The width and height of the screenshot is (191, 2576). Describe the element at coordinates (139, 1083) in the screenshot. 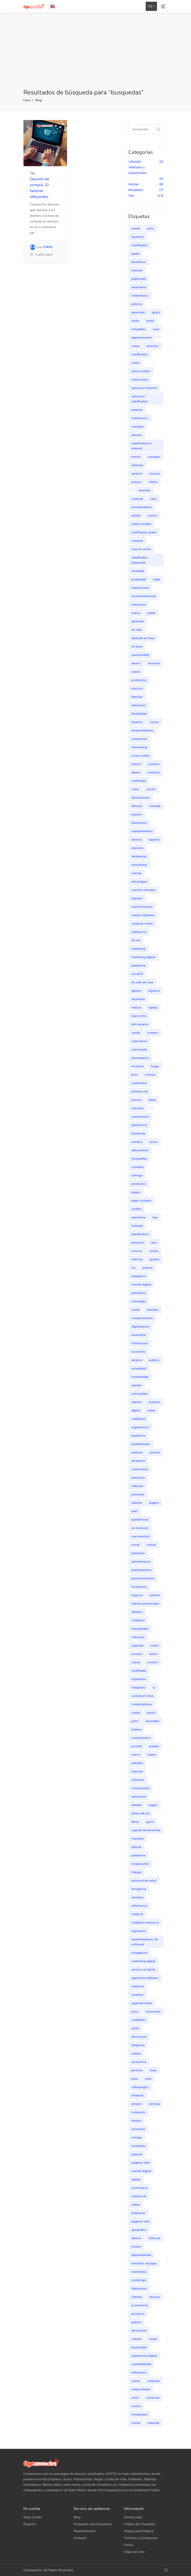

I see `comprador` at that location.